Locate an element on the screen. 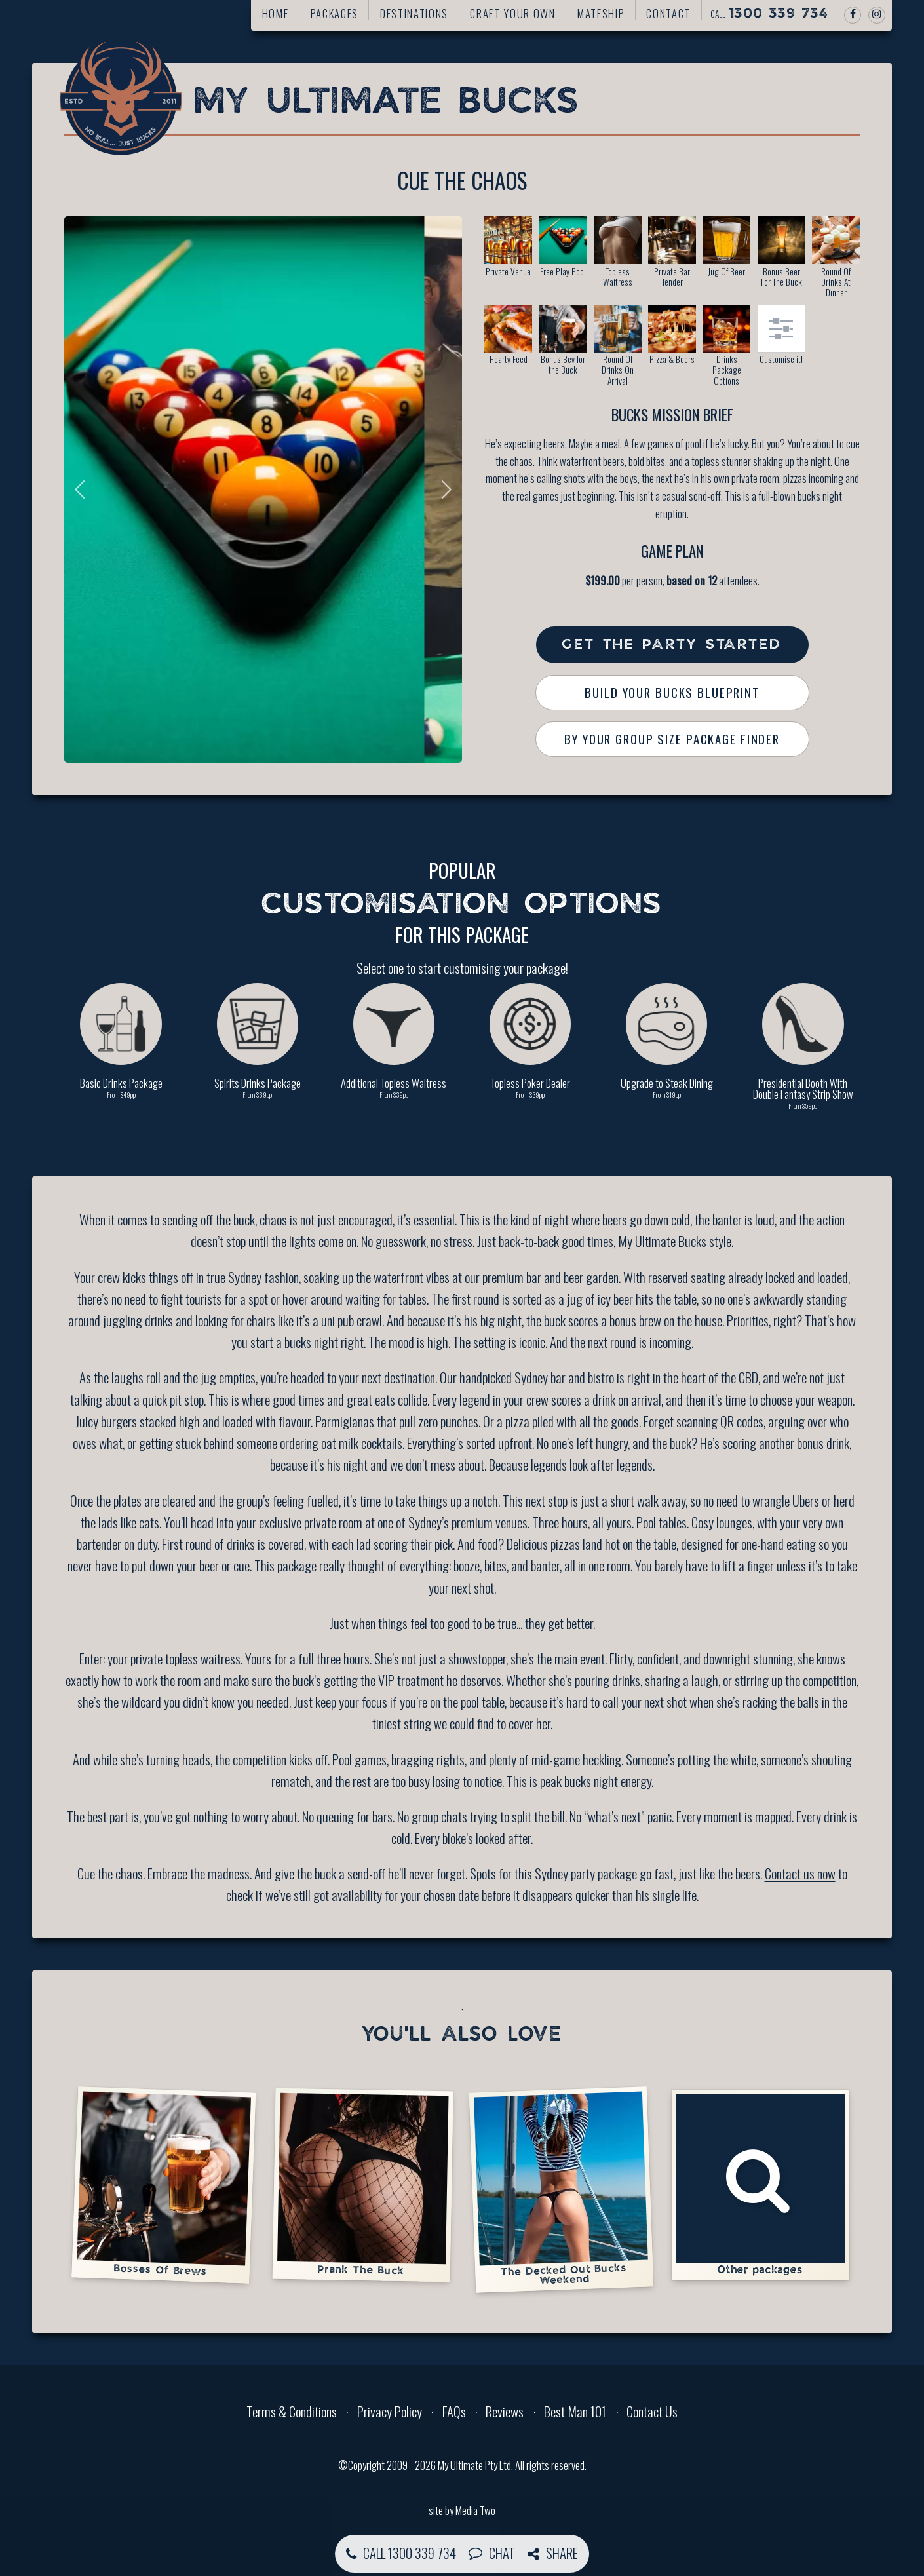 This screenshot has height=2576, width=924. Terms & Conditions is located at coordinates (291, 2411).